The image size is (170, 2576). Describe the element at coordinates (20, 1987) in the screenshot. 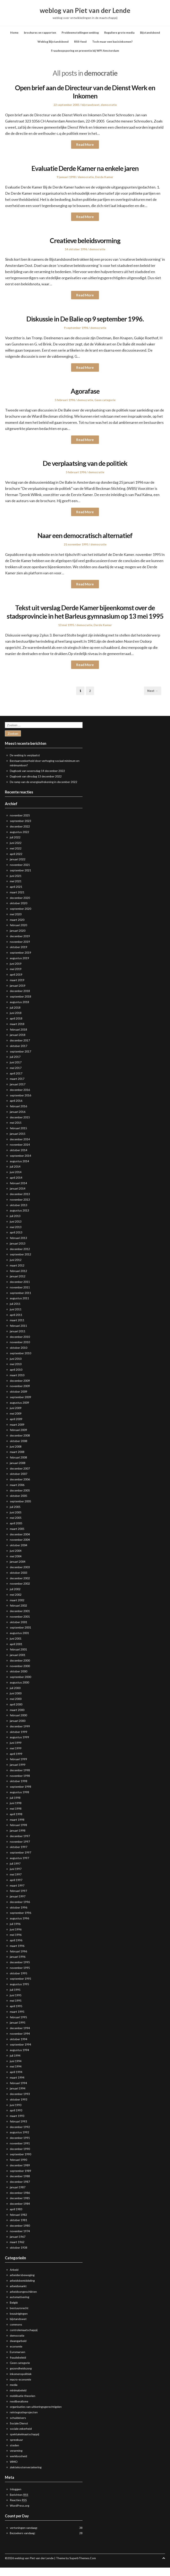

I see `september 1995` at that location.